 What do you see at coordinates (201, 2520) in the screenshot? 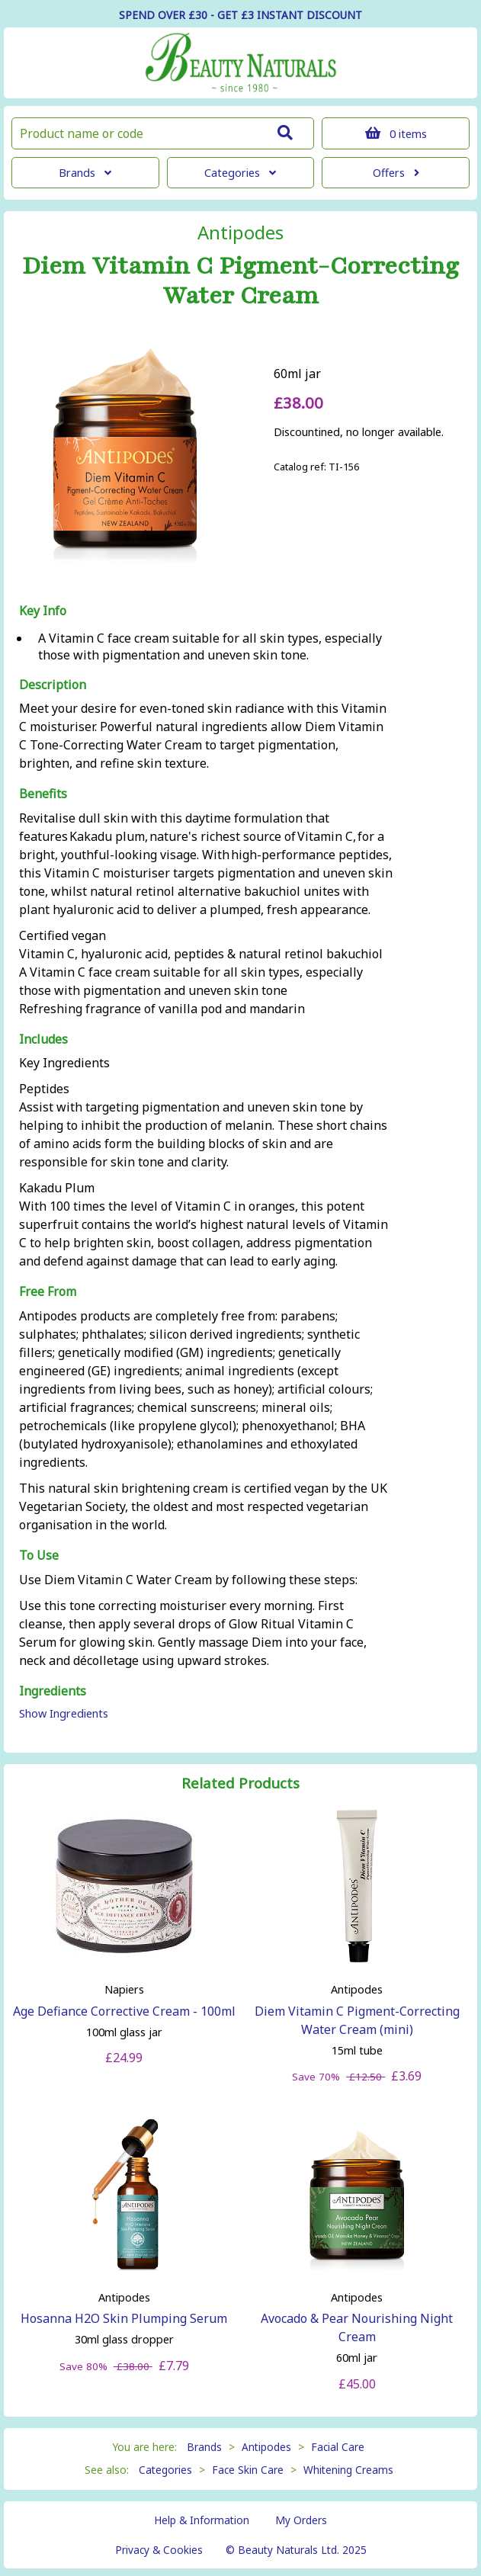
I see `Help & Information` at bounding box center [201, 2520].